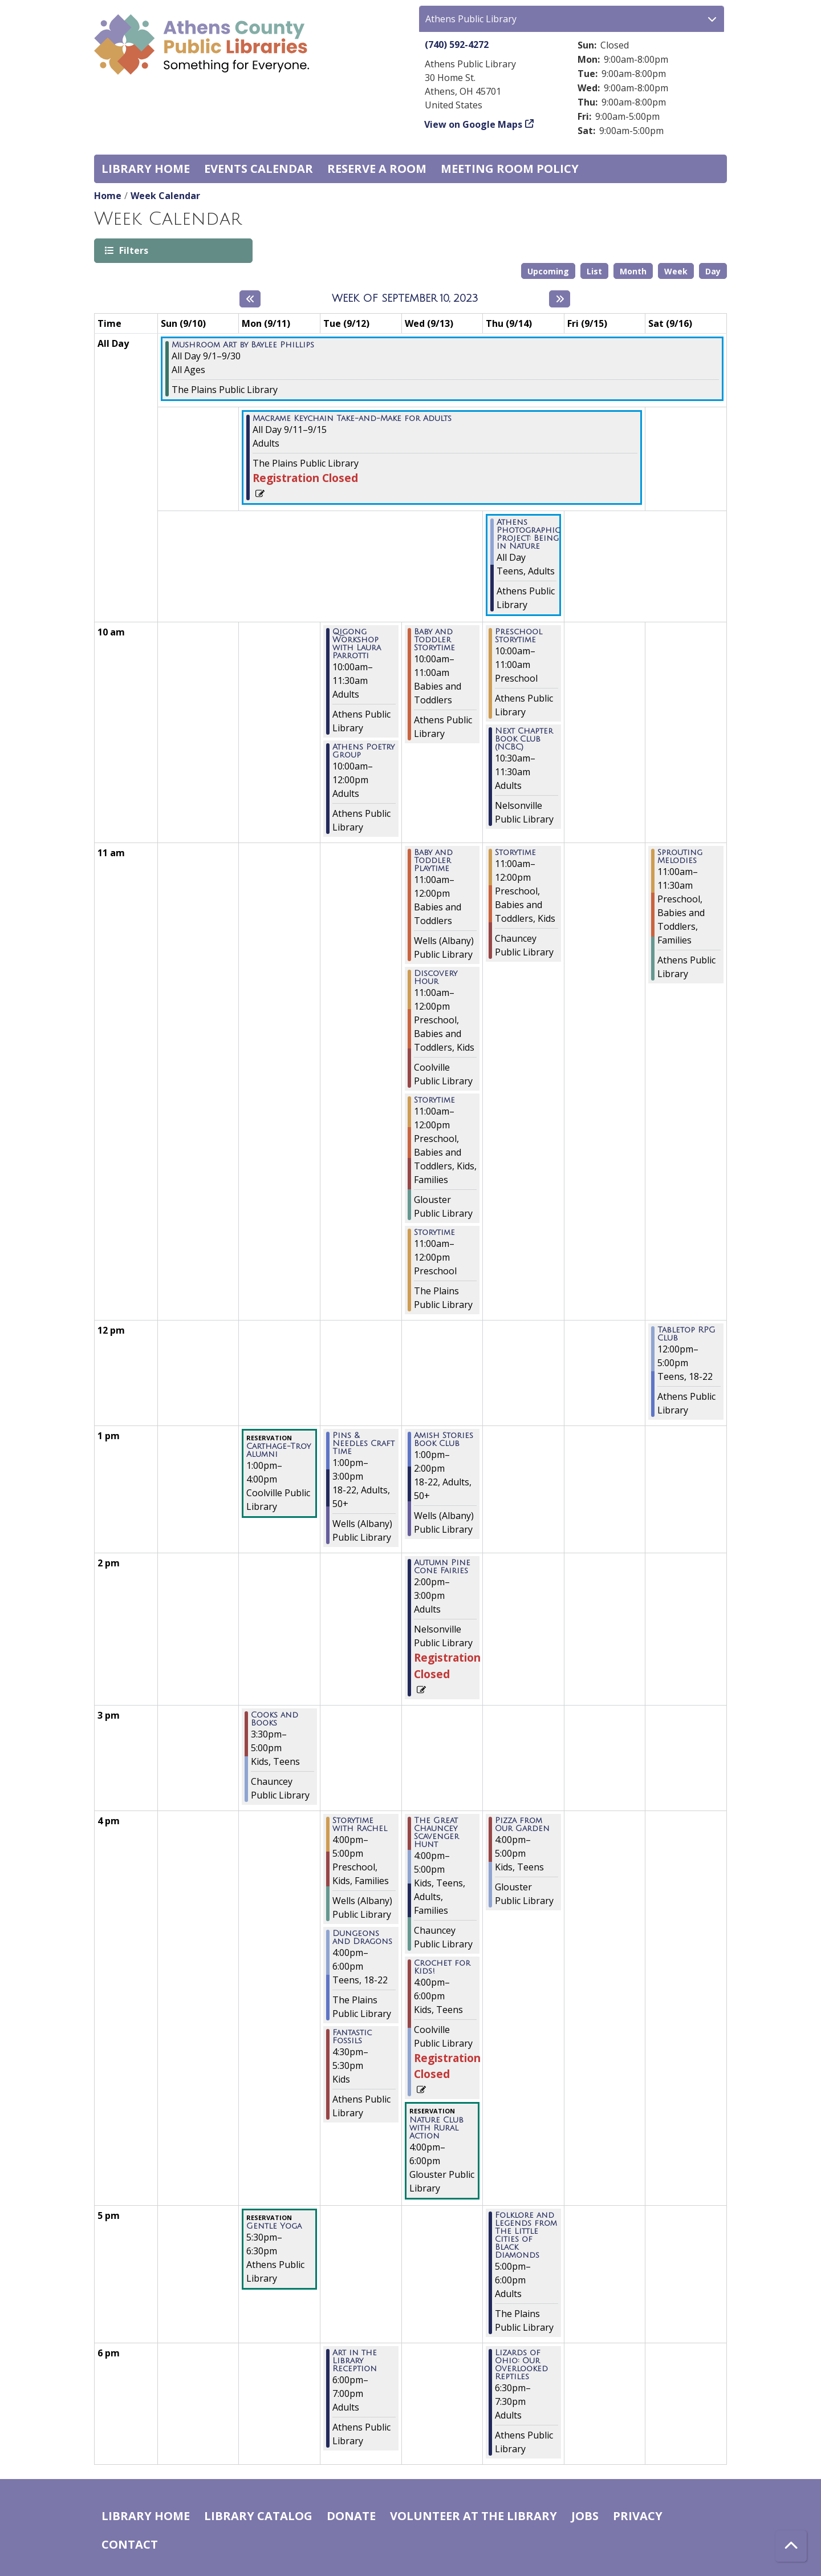 The height and width of the screenshot is (2576, 821). What do you see at coordinates (522, 1825) in the screenshot?
I see `Pizza from Our Garden [View Details - "Pizza from Our Garden" on Thursday, September 14, 2023 @ 4:00pm]` at bounding box center [522, 1825].